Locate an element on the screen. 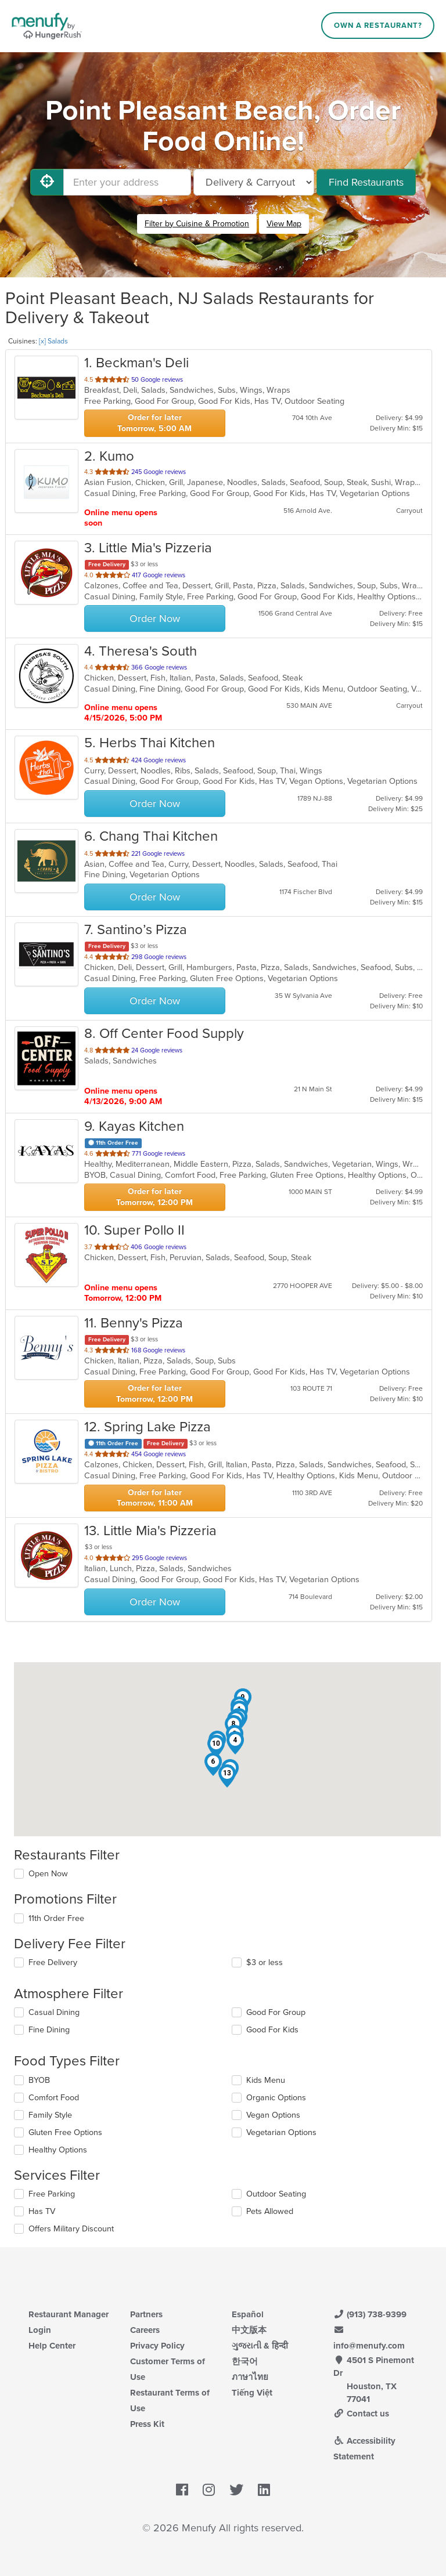 Image resolution: width=446 pixels, height=2576 pixels. [Menufy's Instagram Page] is located at coordinates (209, 2490).